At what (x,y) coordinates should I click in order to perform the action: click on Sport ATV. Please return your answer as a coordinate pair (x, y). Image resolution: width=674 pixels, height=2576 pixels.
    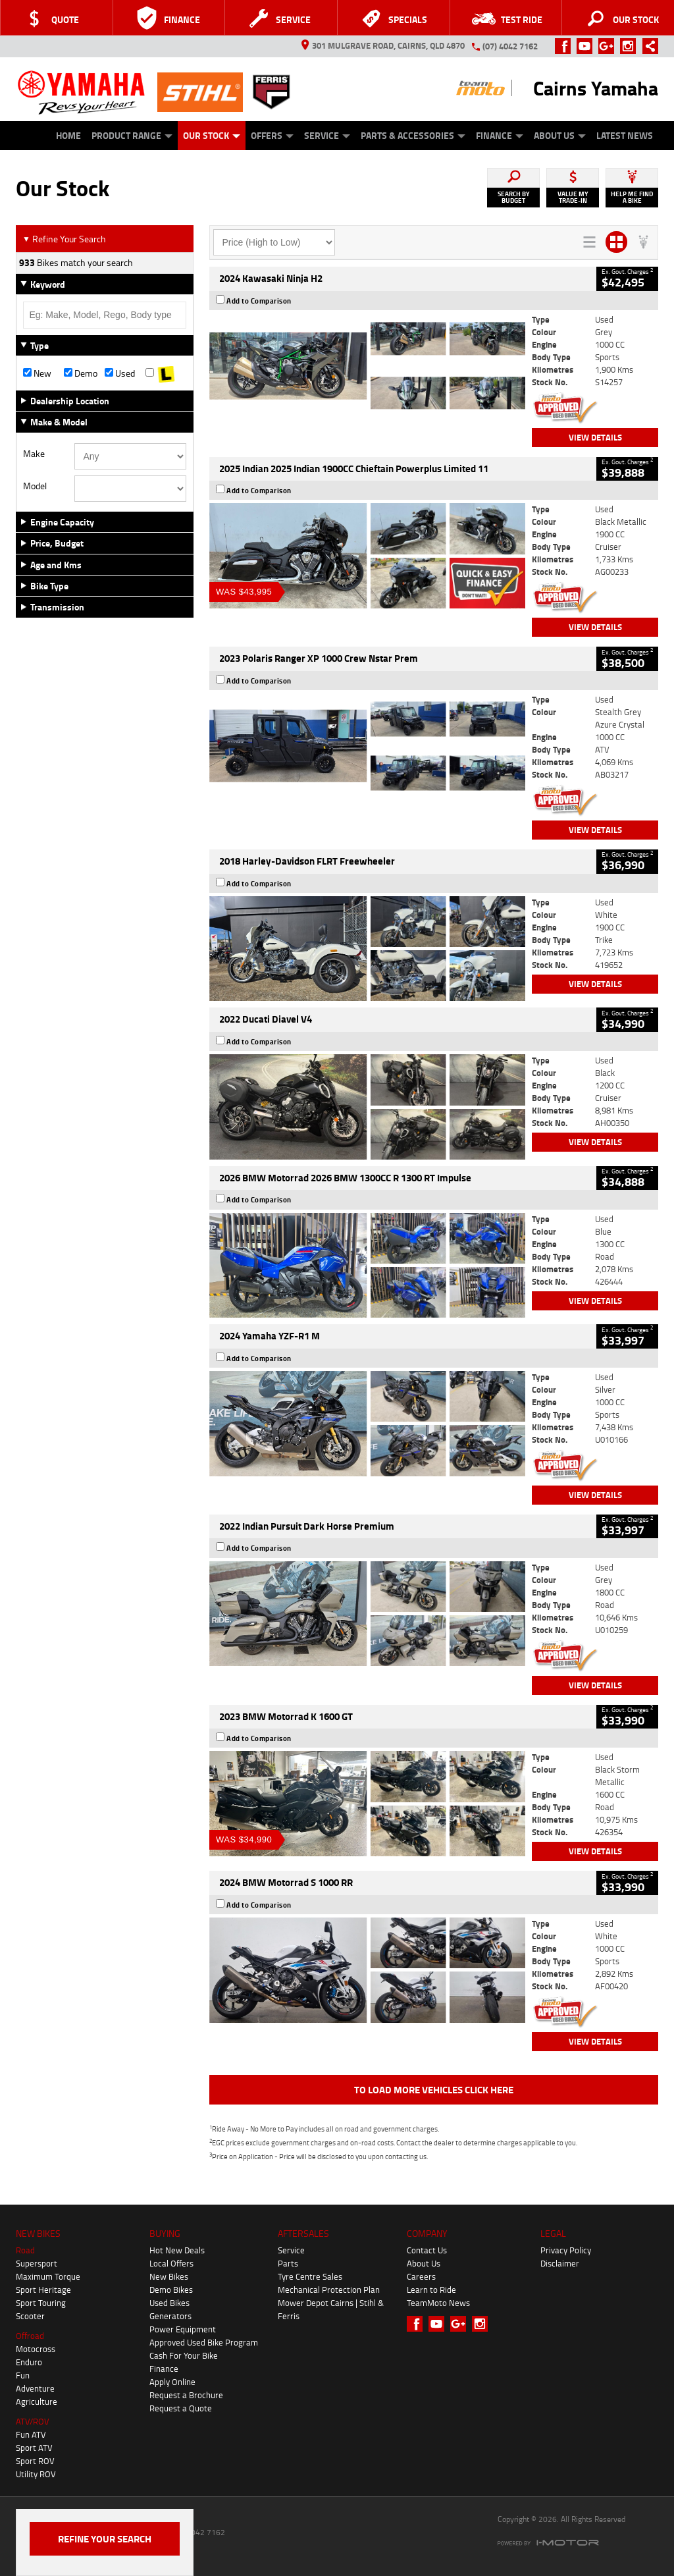
    Looking at the image, I should click on (34, 2447).